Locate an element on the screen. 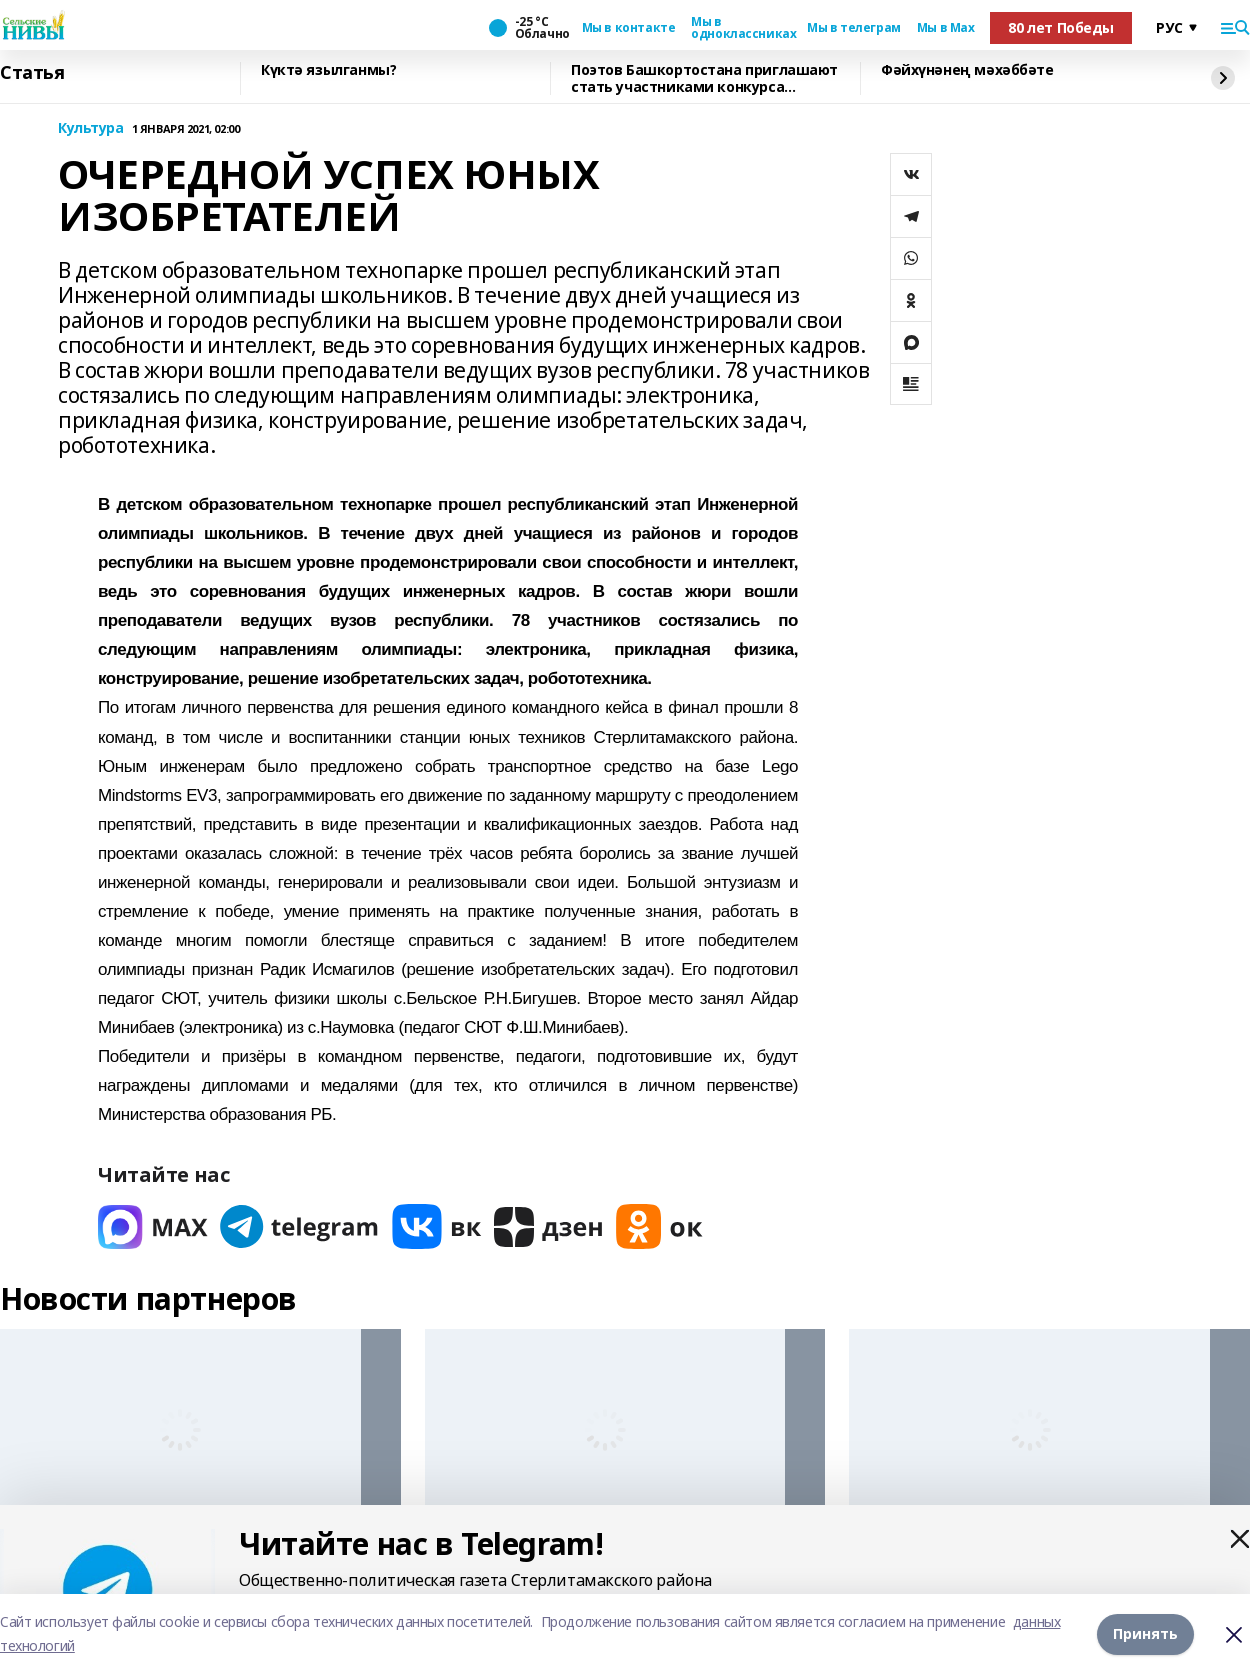 The image size is (1250, 1674). Мы в телеграм is located at coordinates (854, 28).